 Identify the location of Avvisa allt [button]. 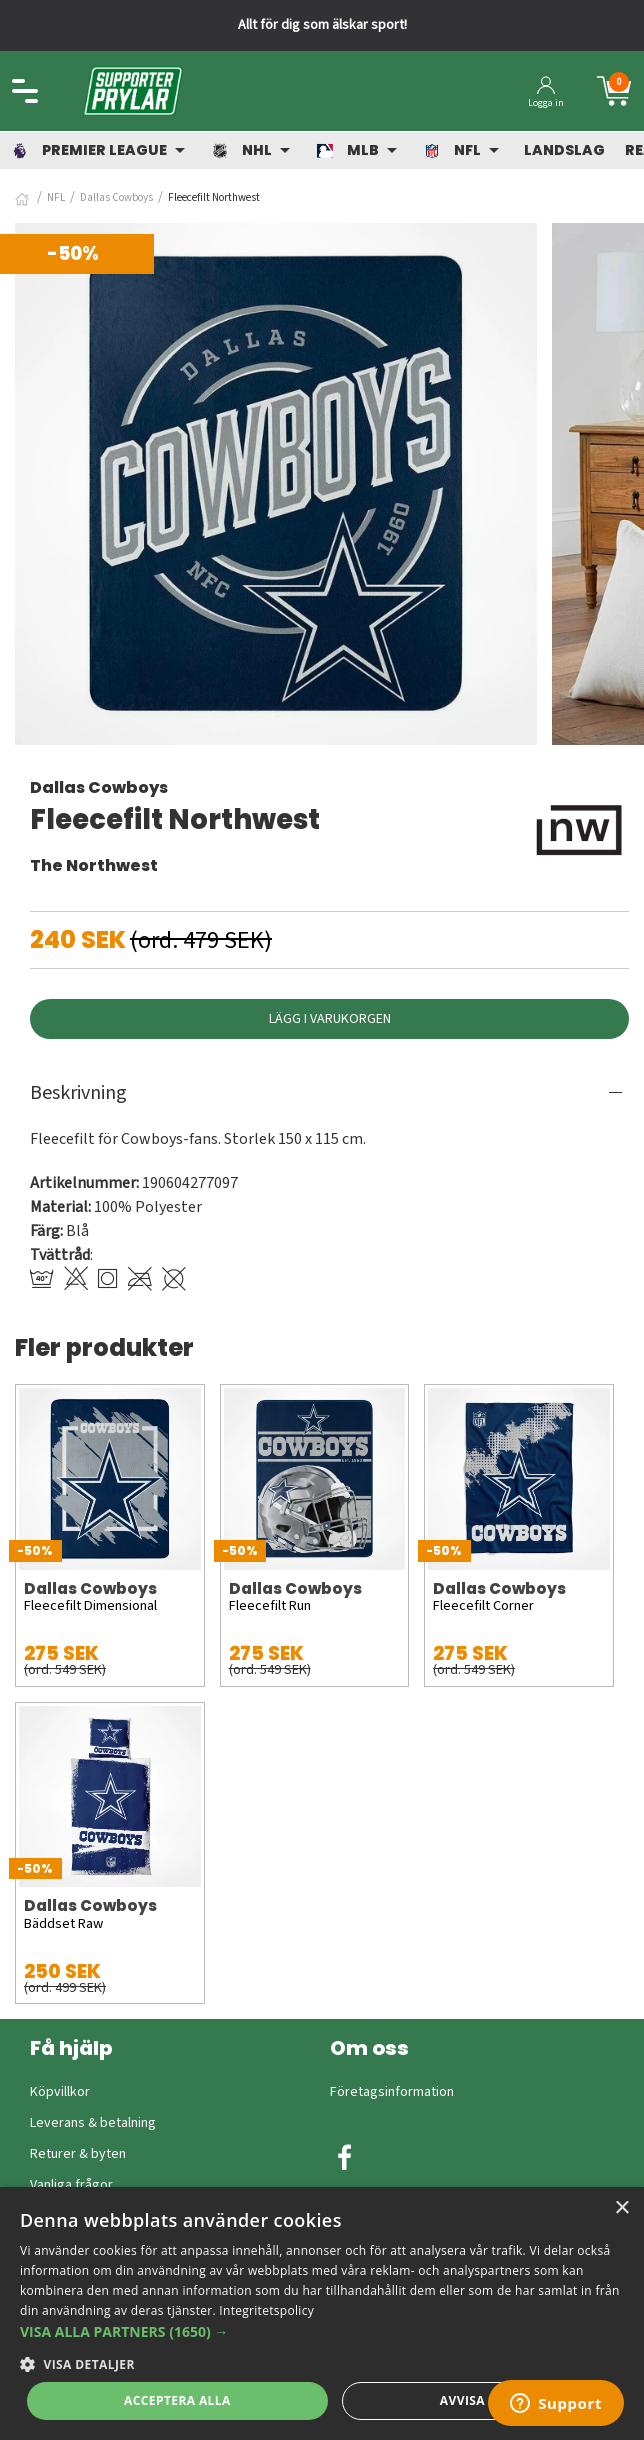
(479, 2400).